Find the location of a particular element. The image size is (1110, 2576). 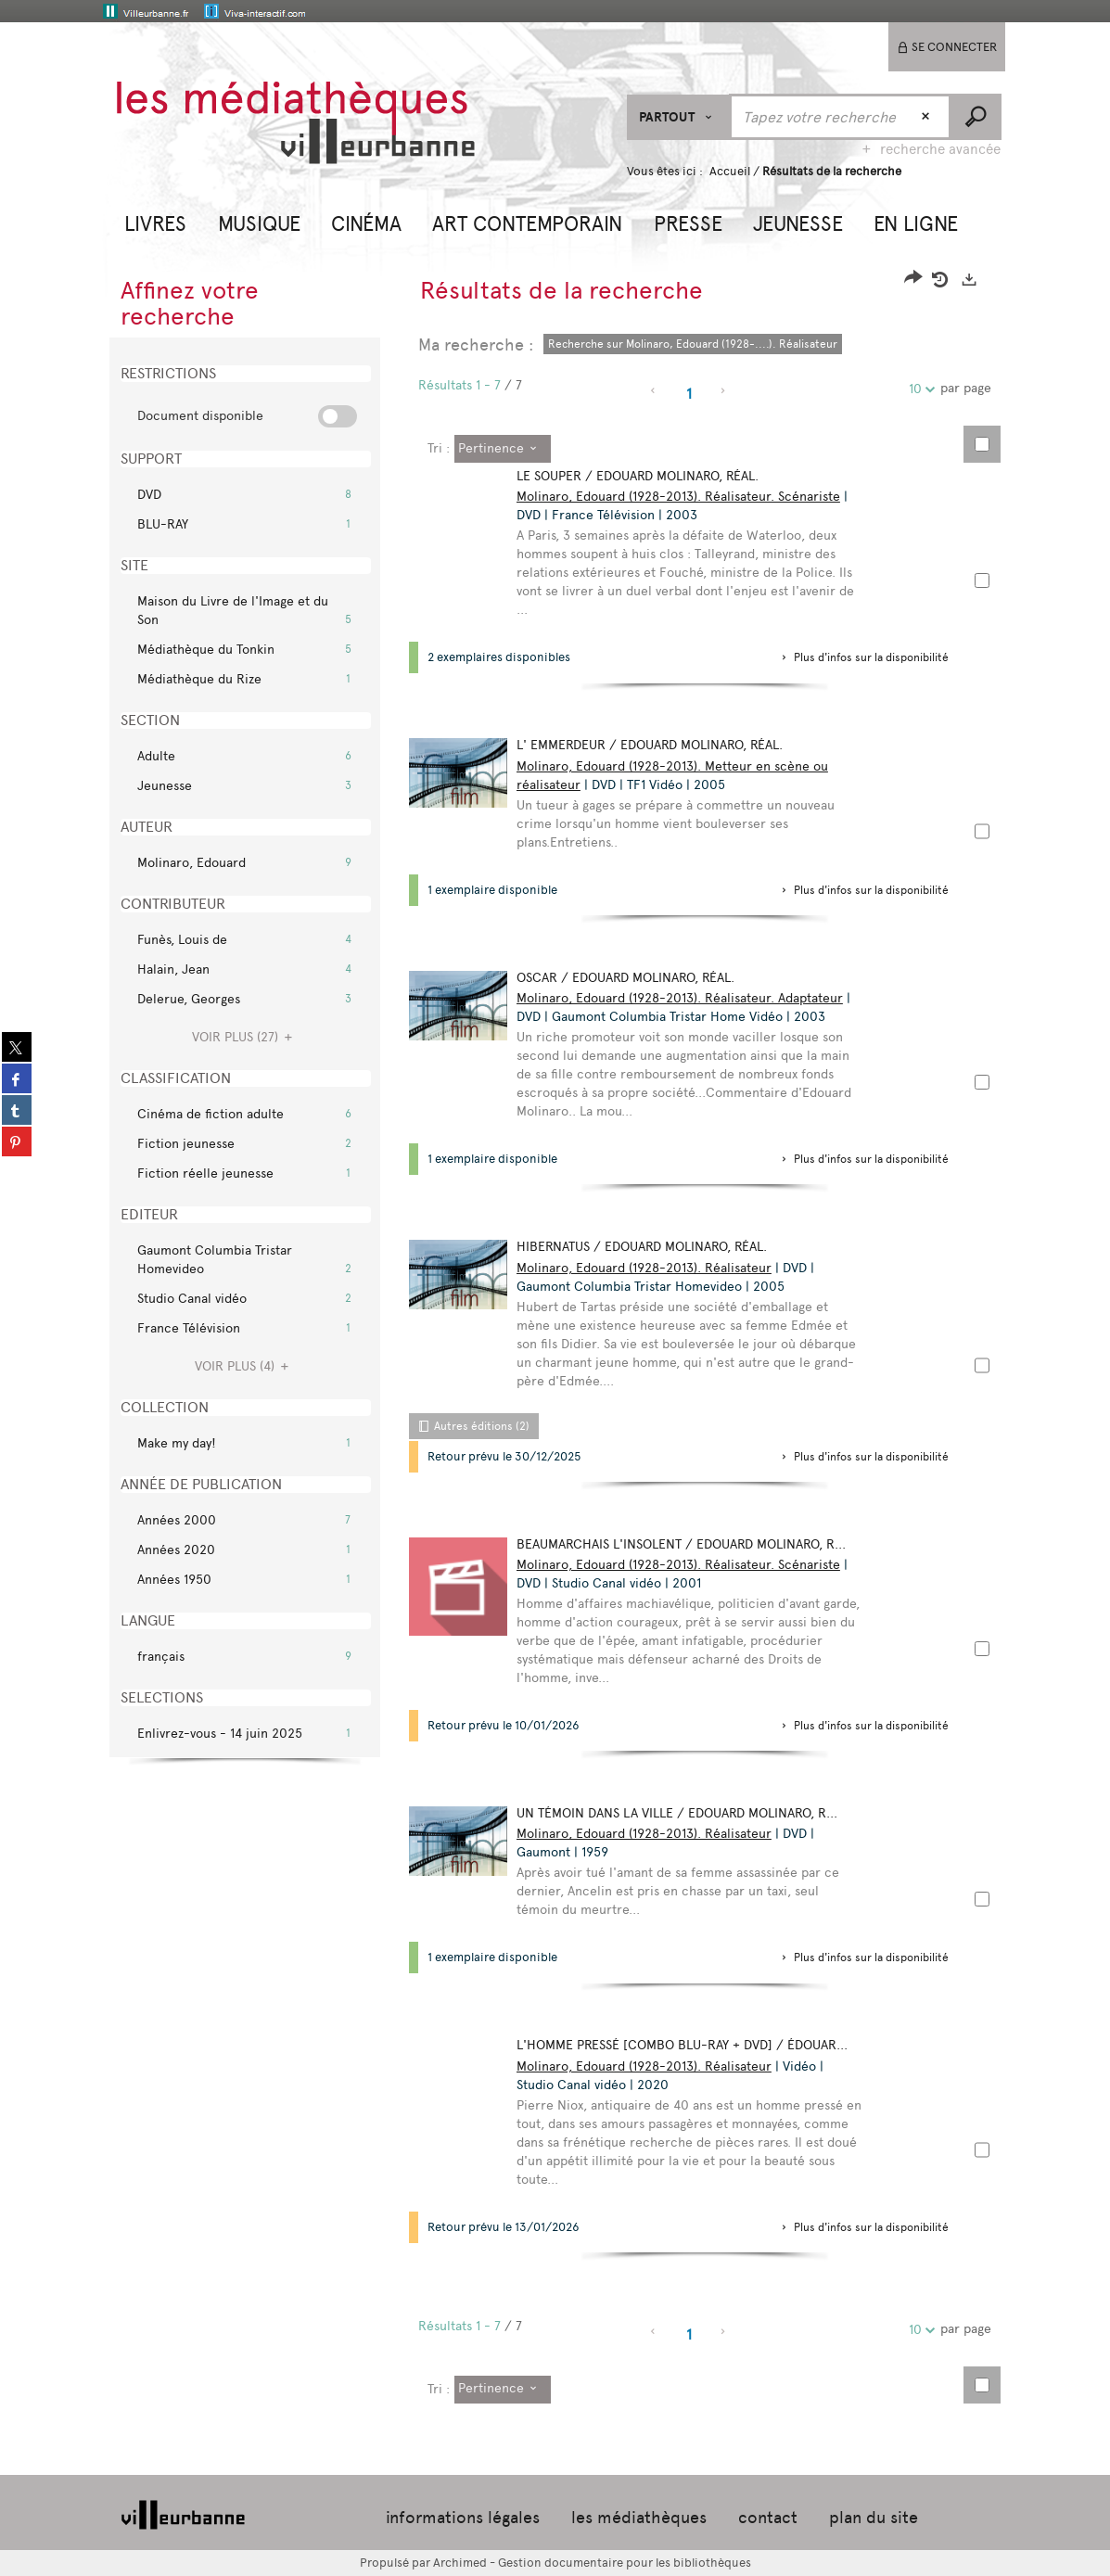

Molinaro, Edouard (1928-2013). Réalisateur. Scénariste is located at coordinates (682, 496).